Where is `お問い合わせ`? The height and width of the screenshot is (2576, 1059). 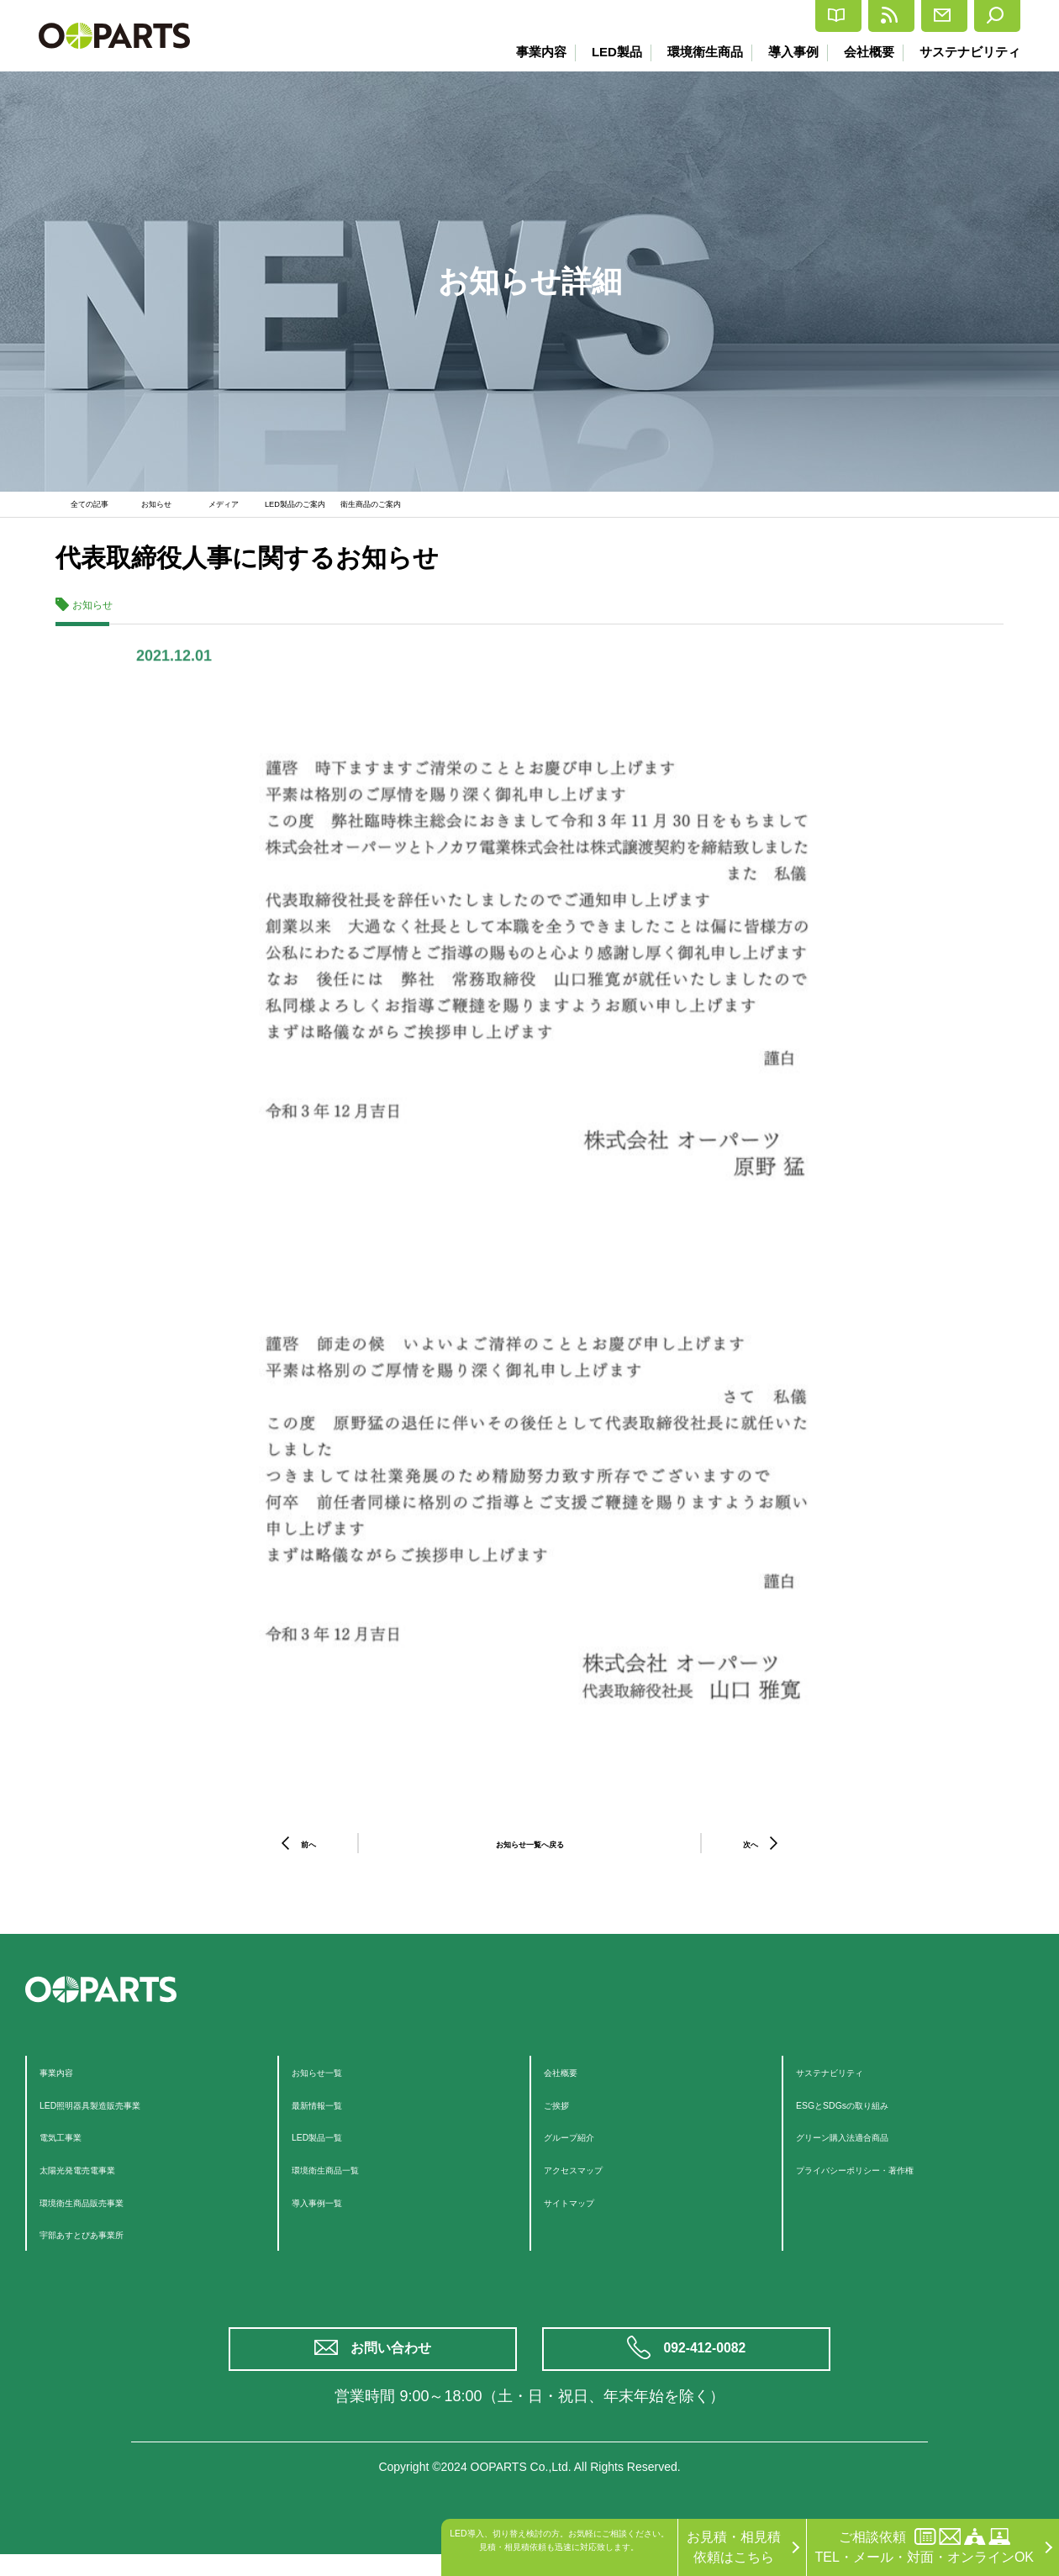 お問い合わせ is located at coordinates (395, 2365).